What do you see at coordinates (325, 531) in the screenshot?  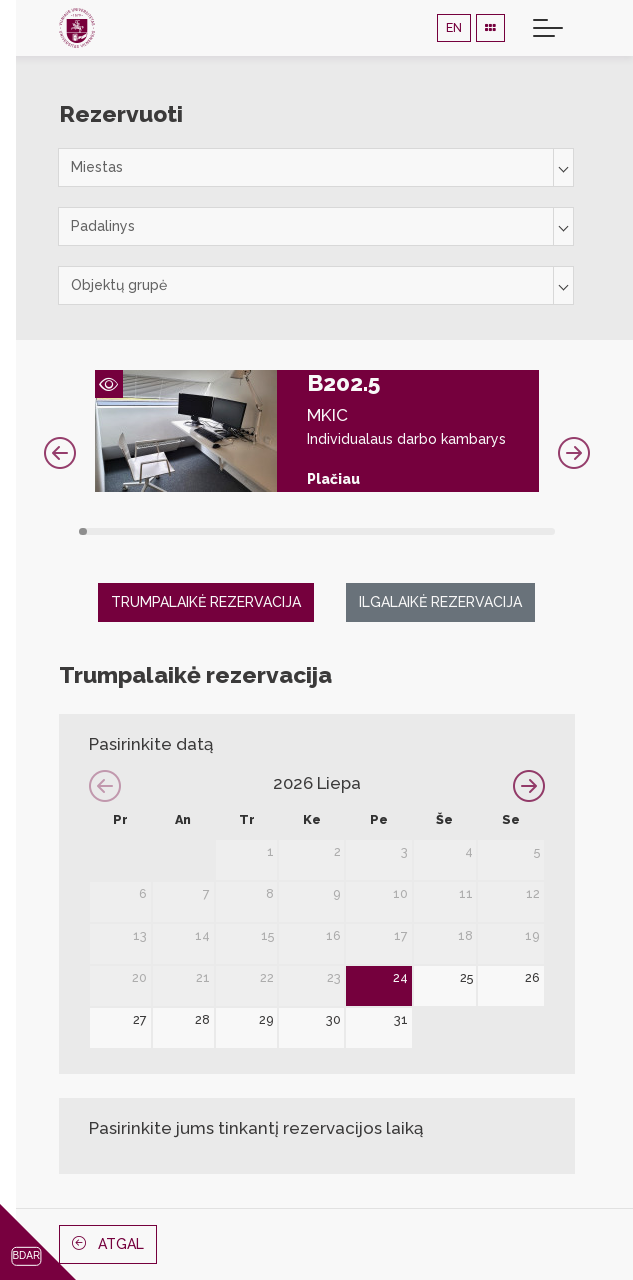 I see `28 [tab]` at bounding box center [325, 531].